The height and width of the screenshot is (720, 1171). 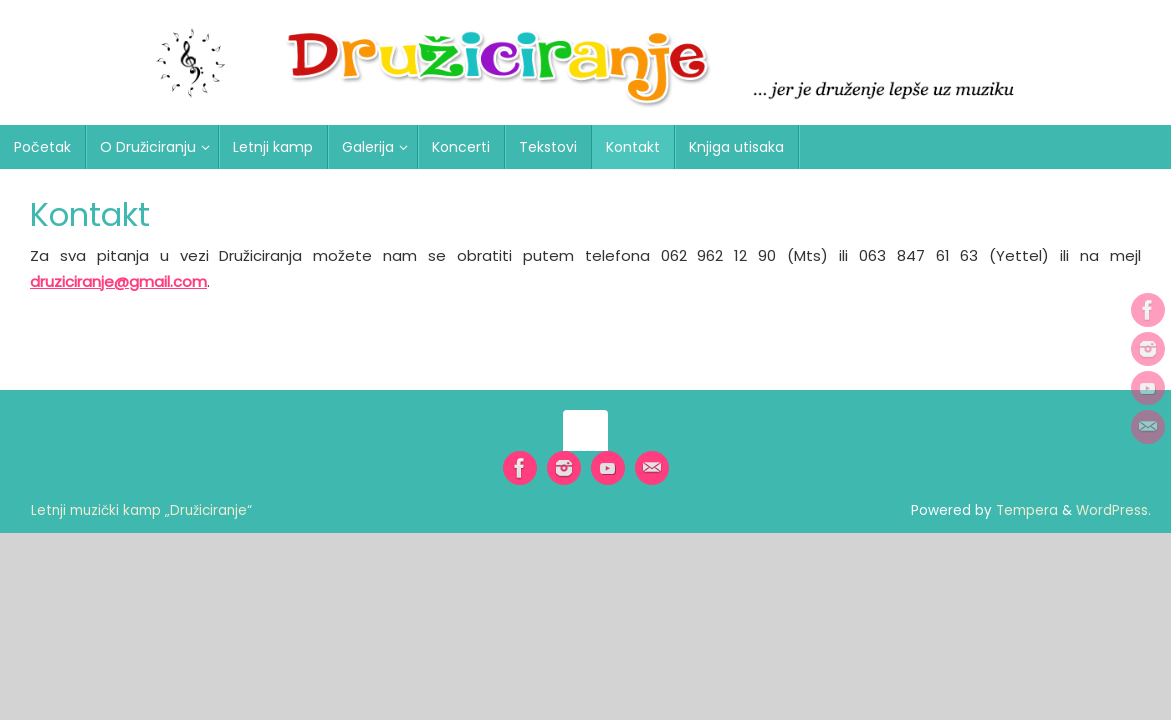 I want to click on Tempera, so click(x=1027, y=510).